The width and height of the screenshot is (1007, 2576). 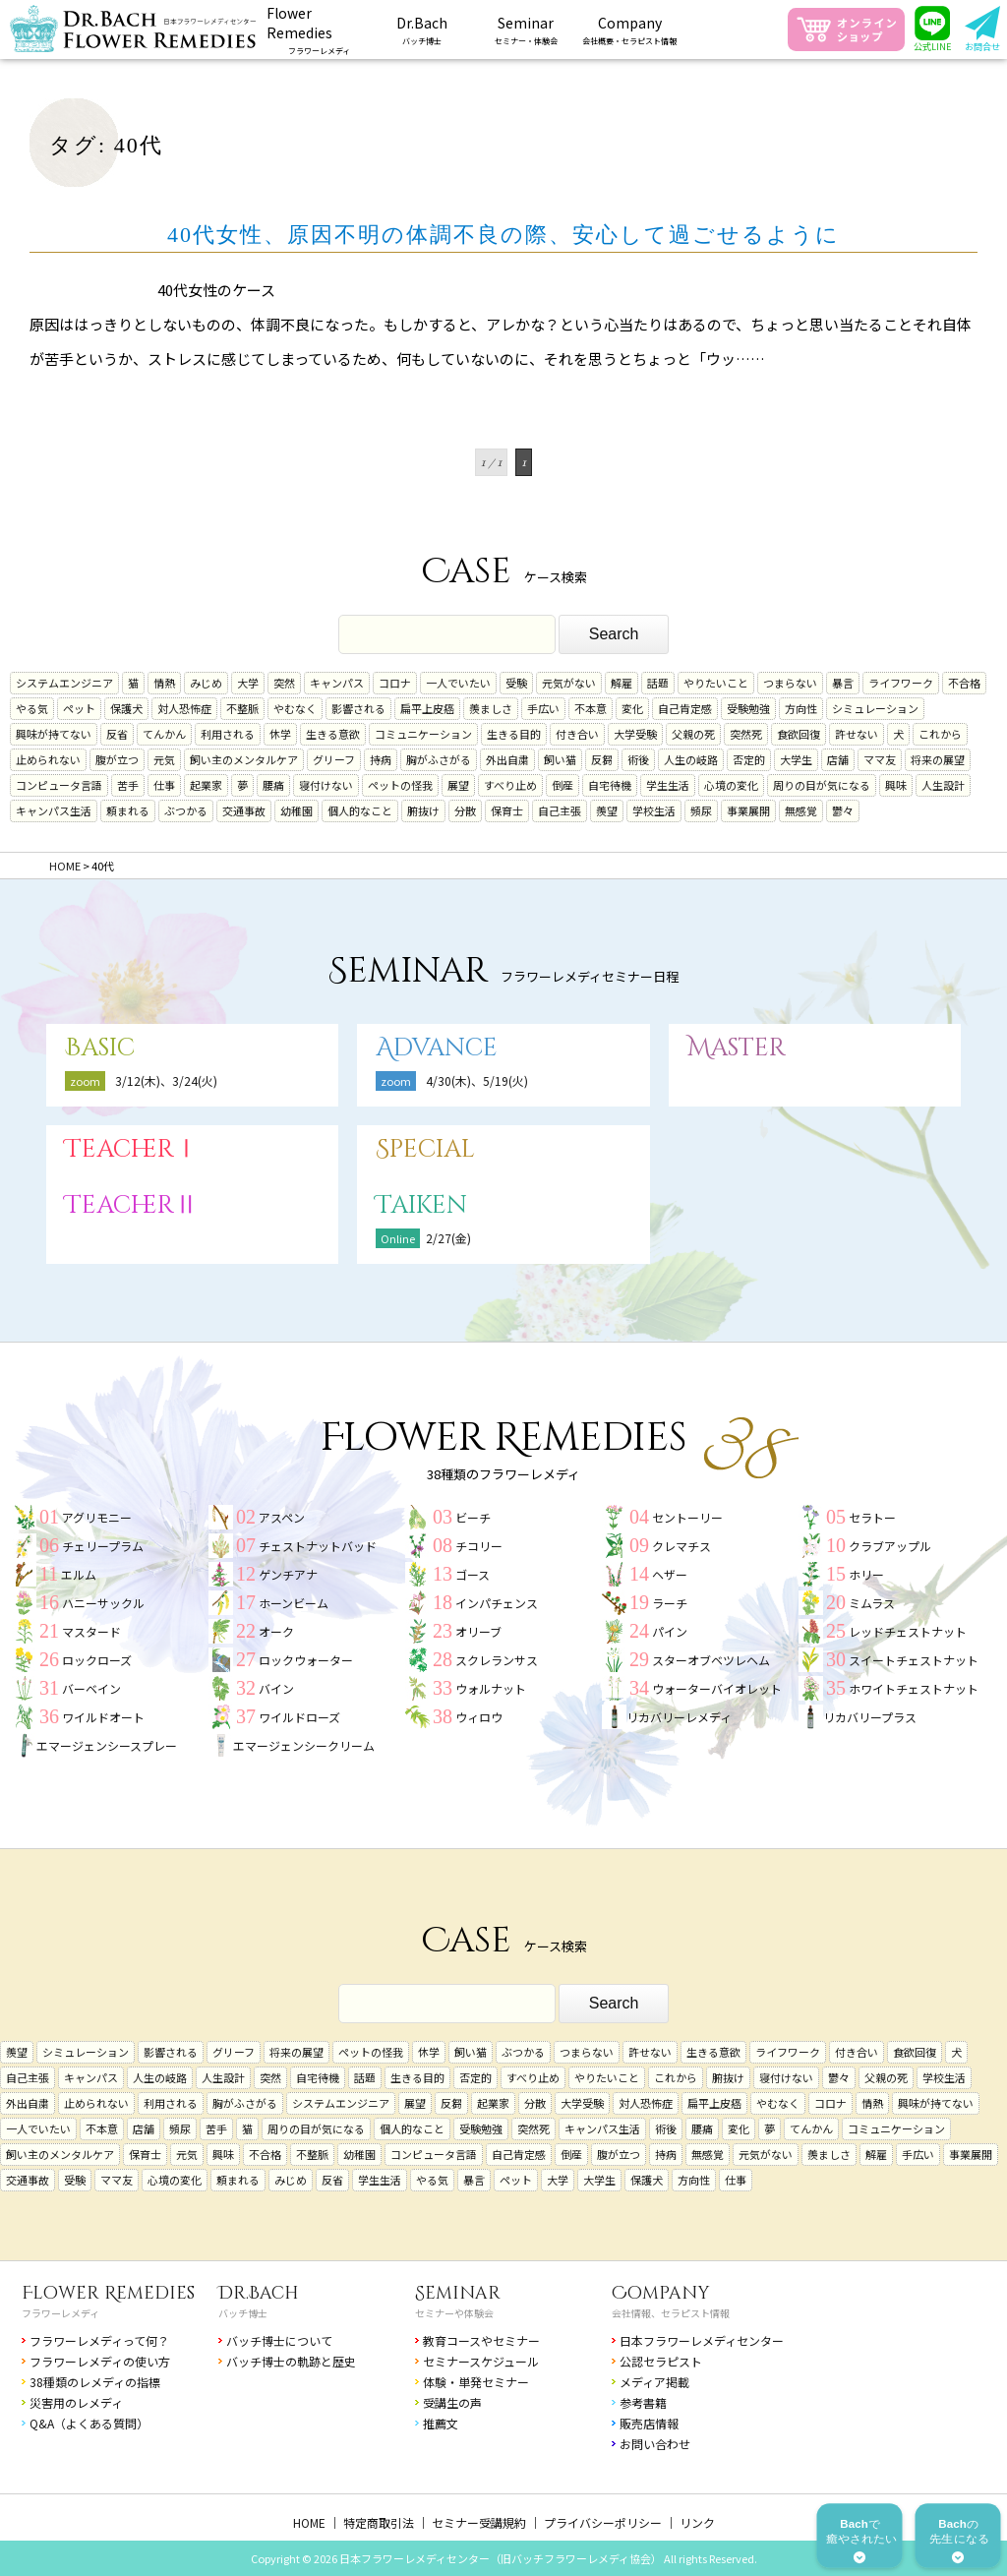 What do you see at coordinates (295, 708) in the screenshot?
I see `やむなく` at bounding box center [295, 708].